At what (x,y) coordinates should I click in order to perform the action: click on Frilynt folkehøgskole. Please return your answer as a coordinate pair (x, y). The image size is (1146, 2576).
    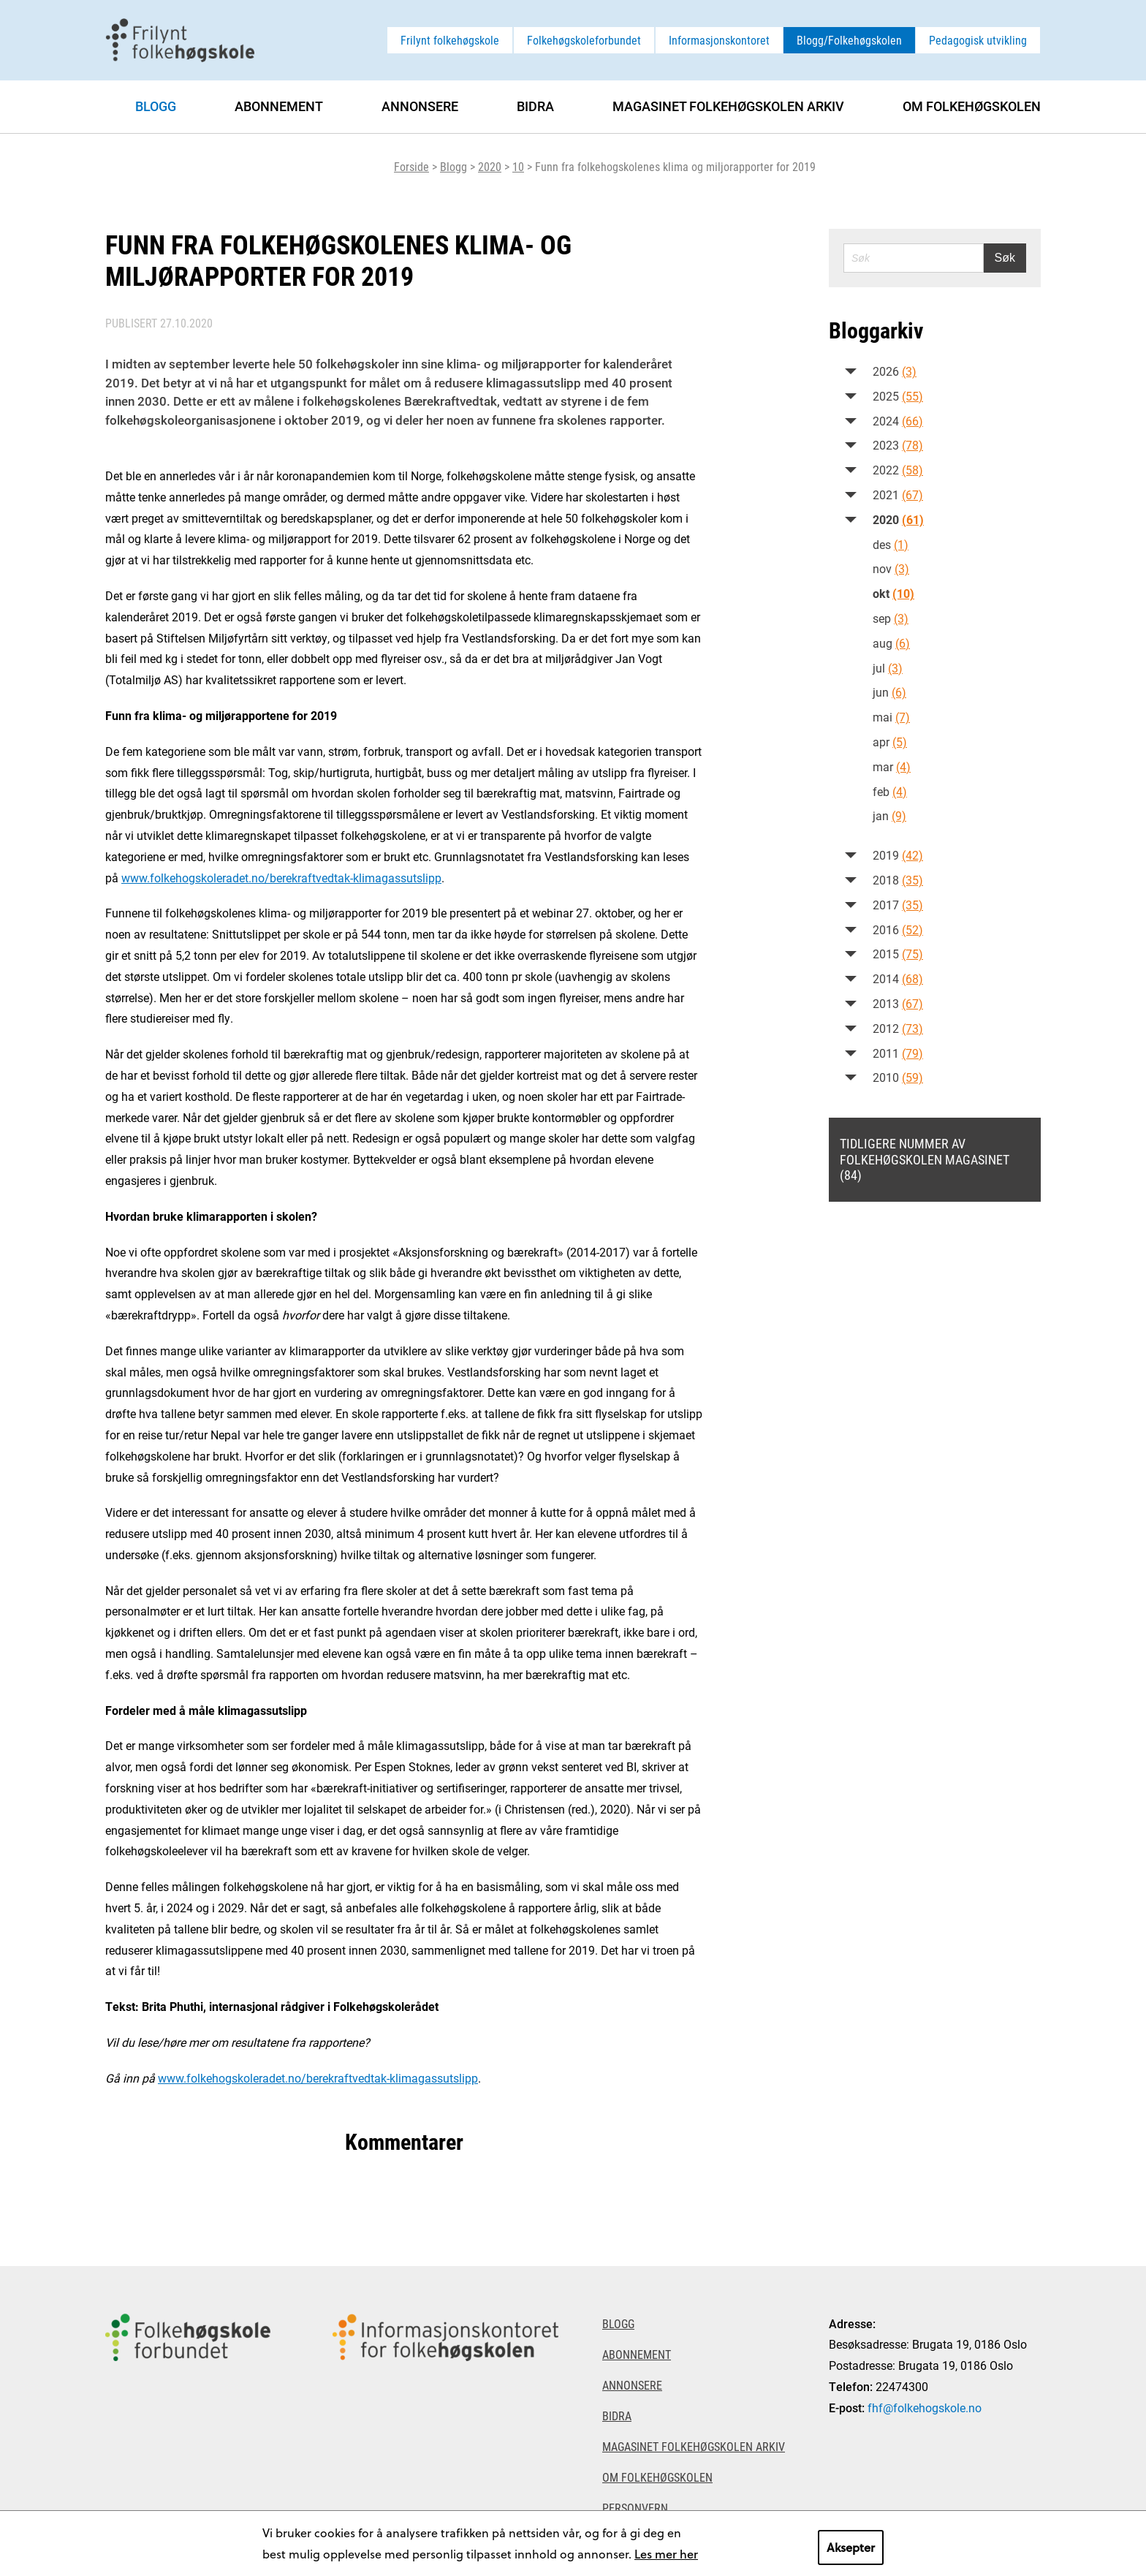
    Looking at the image, I should click on (450, 40).